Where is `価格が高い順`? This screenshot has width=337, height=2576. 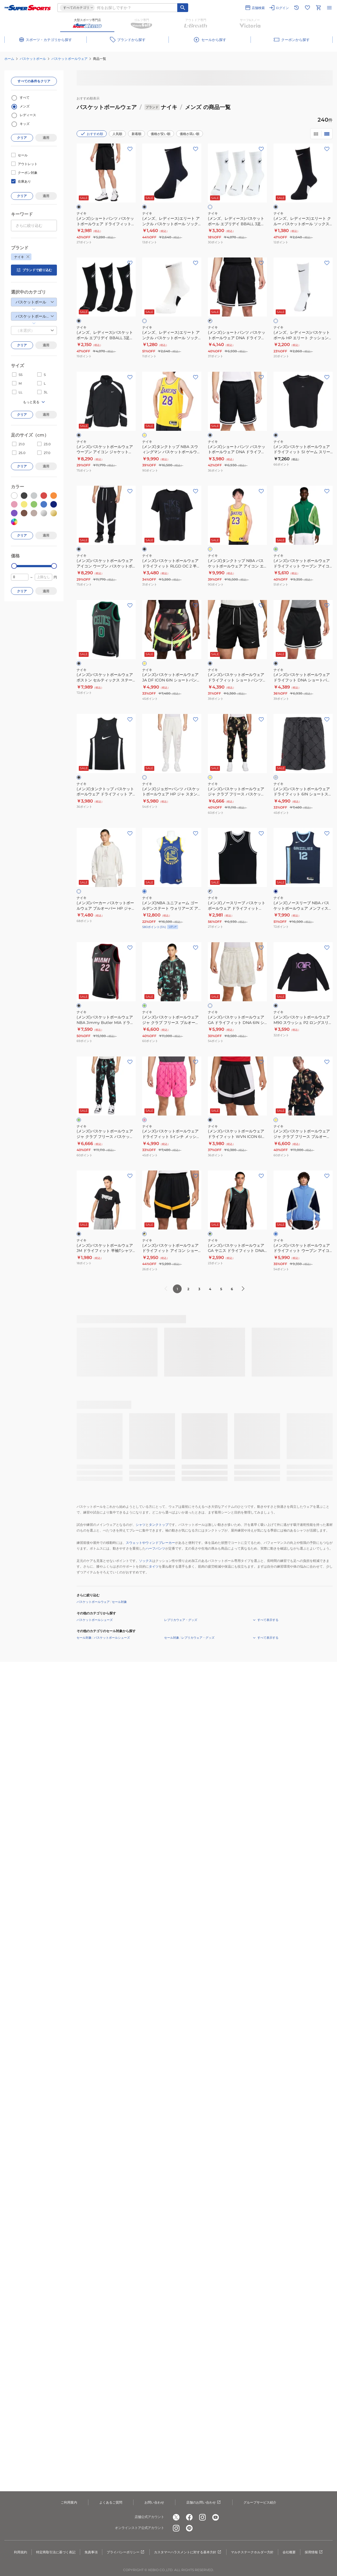 価格が高い順 is located at coordinates (189, 134).